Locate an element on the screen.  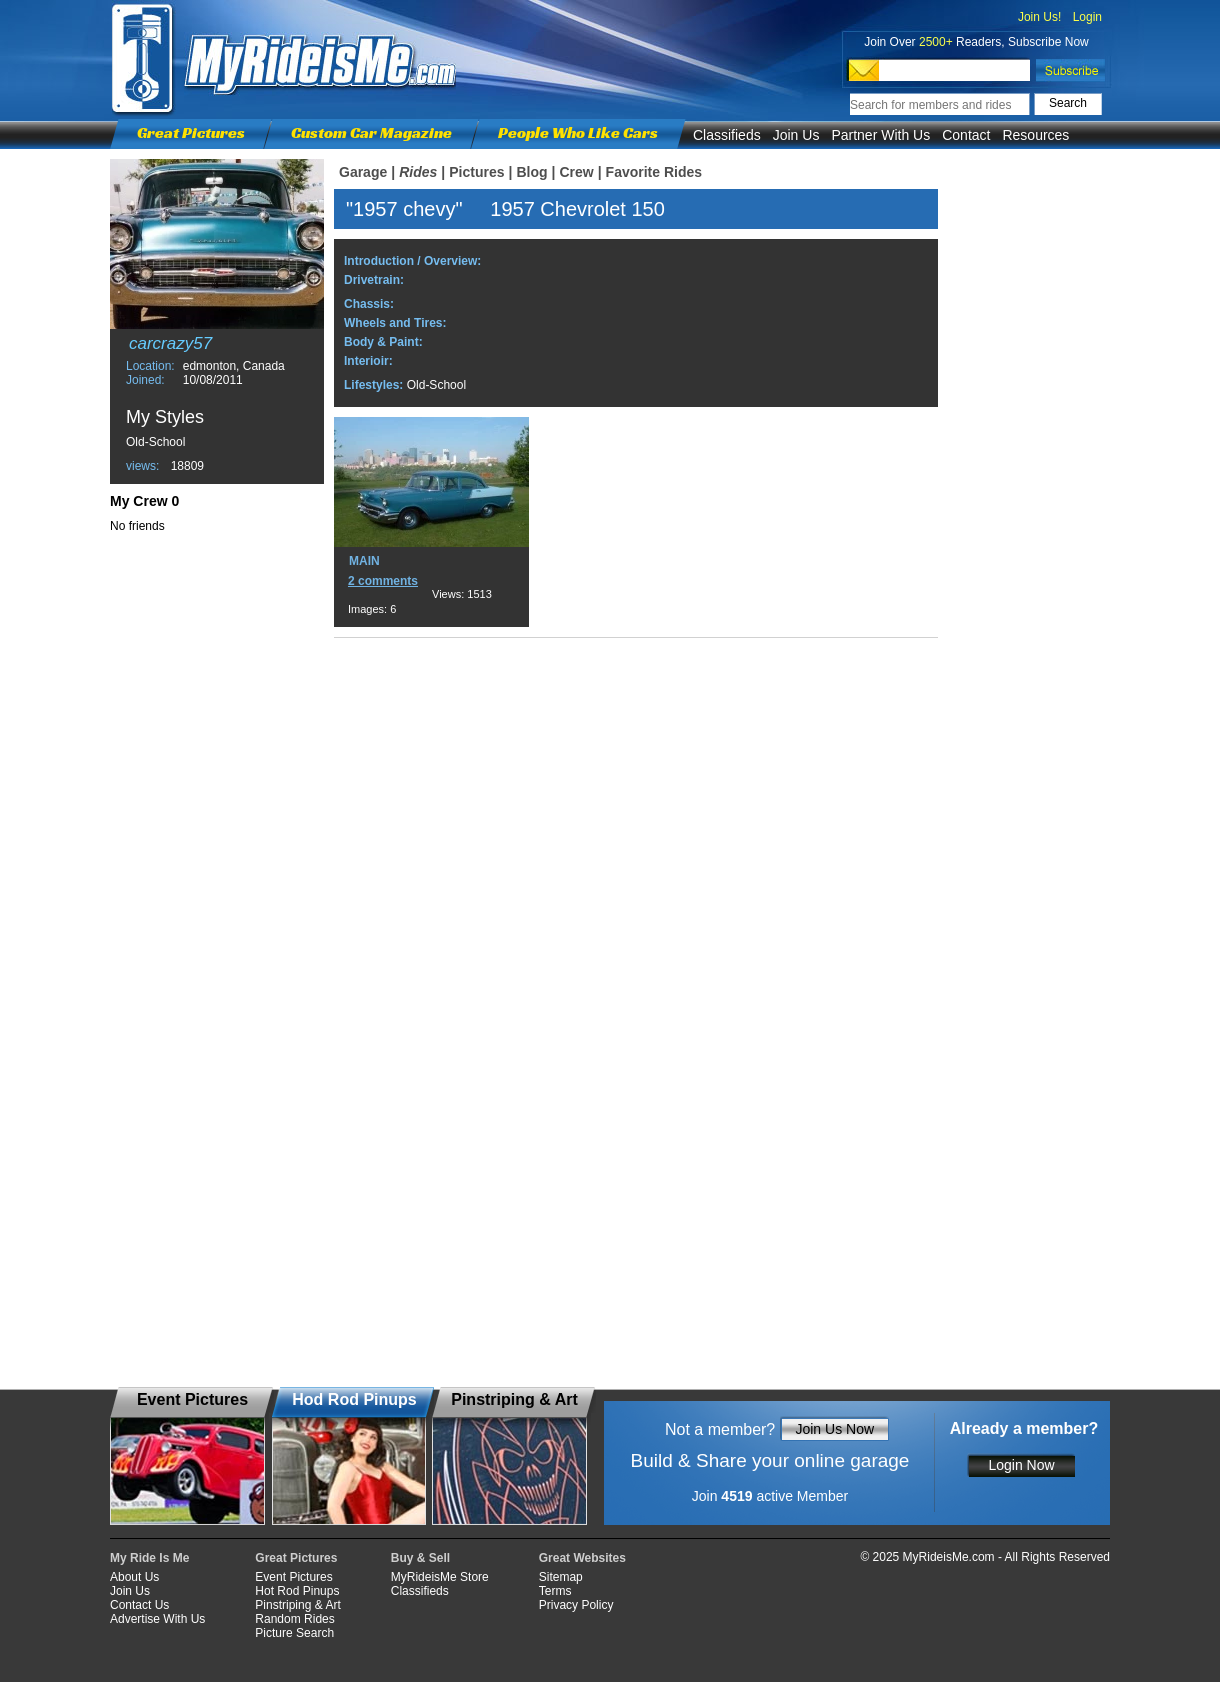
Garage is located at coordinates (363, 172).